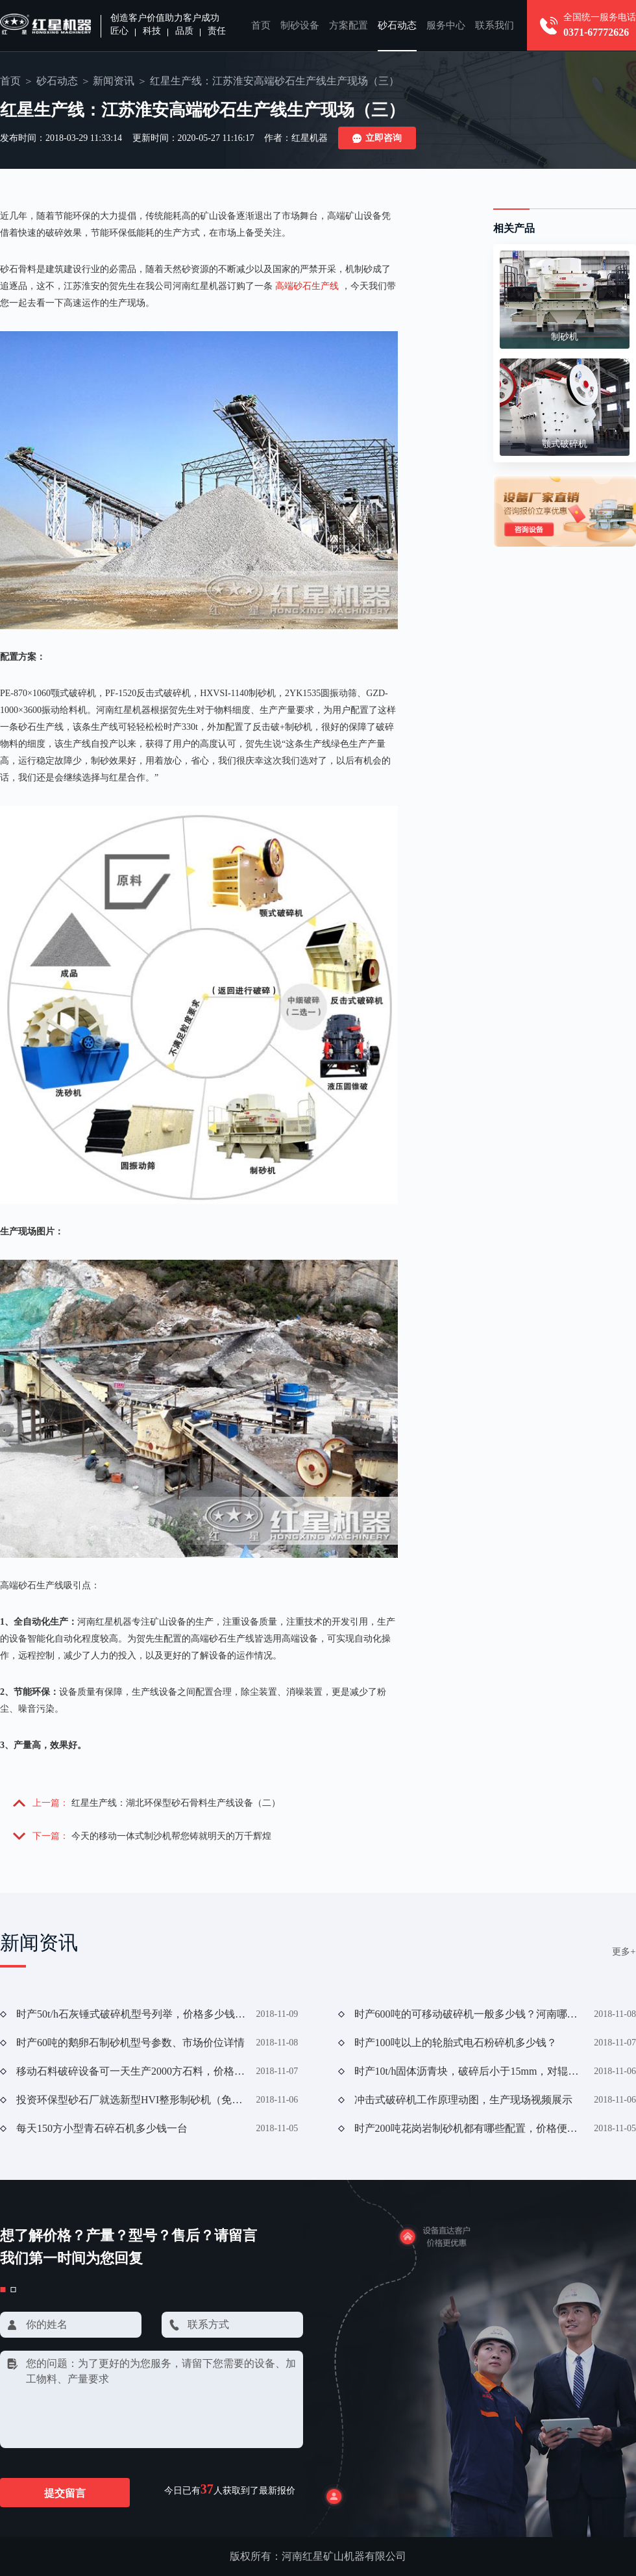 This screenshot has height=2576, width=636. Describe the element at coordinates (307, 286) in the screenshot. I see `高端砂石生产线` at that location.